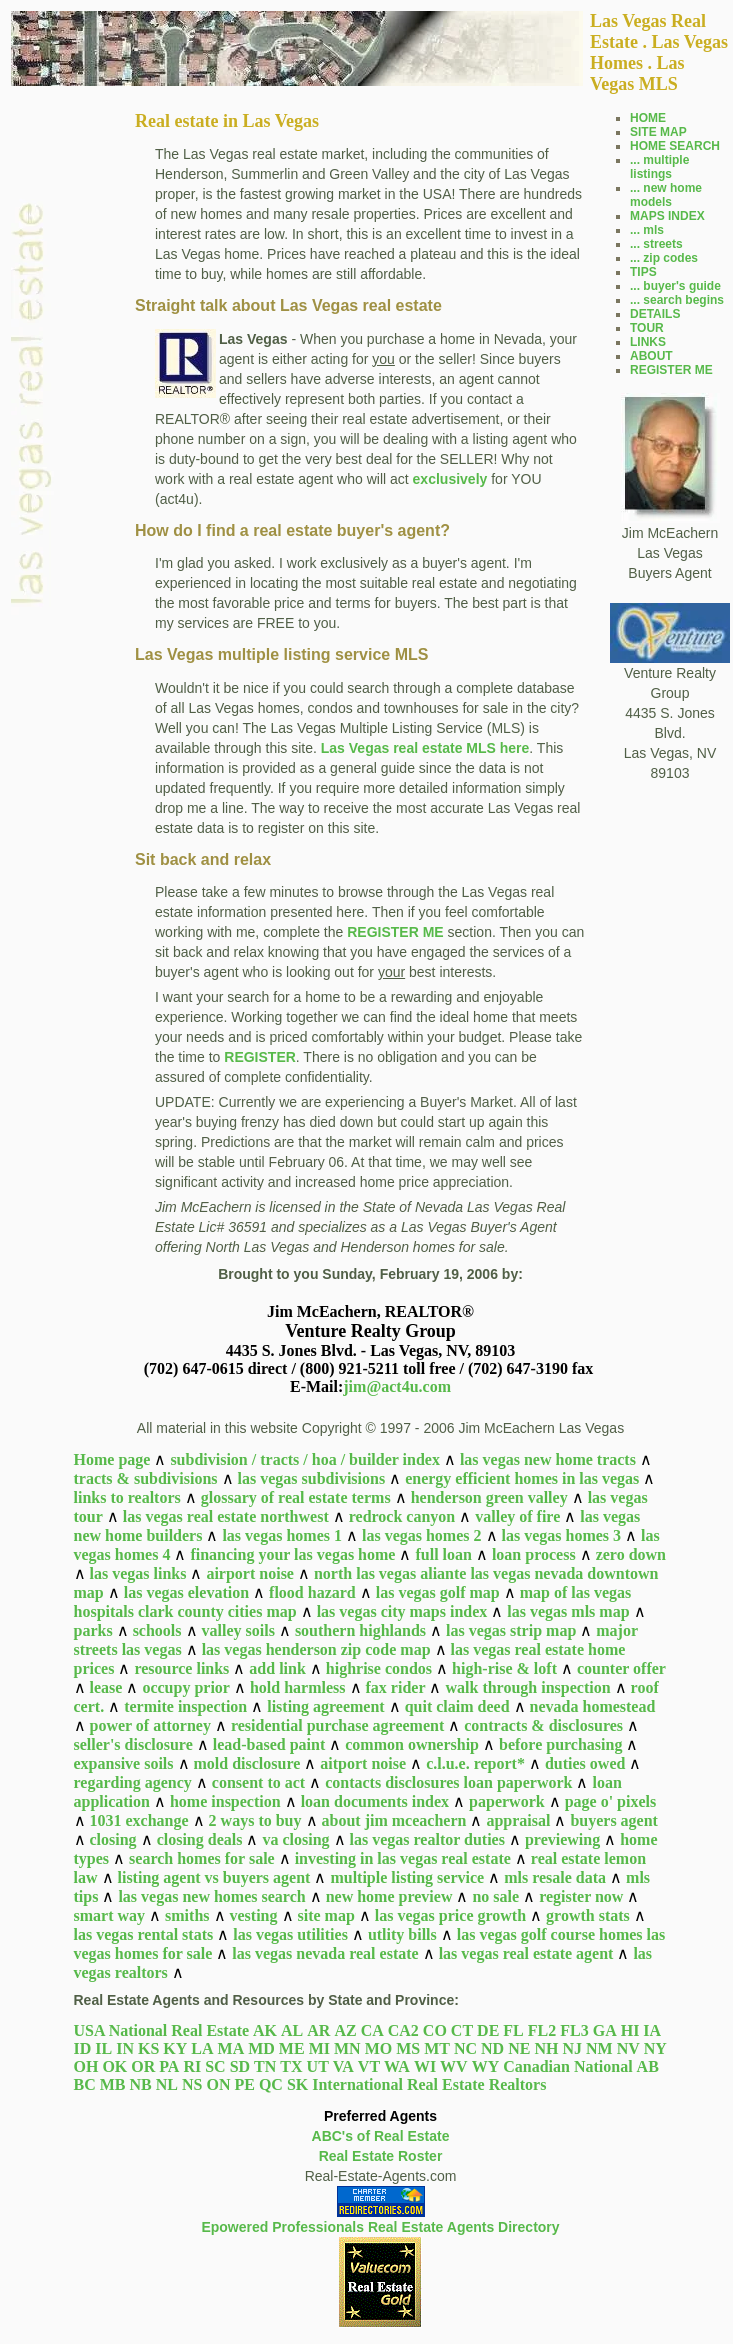 Image resolution: width=733 pixels, height=2344 pixels. I want to click on las vegas homes 3, so click(562, 1535).